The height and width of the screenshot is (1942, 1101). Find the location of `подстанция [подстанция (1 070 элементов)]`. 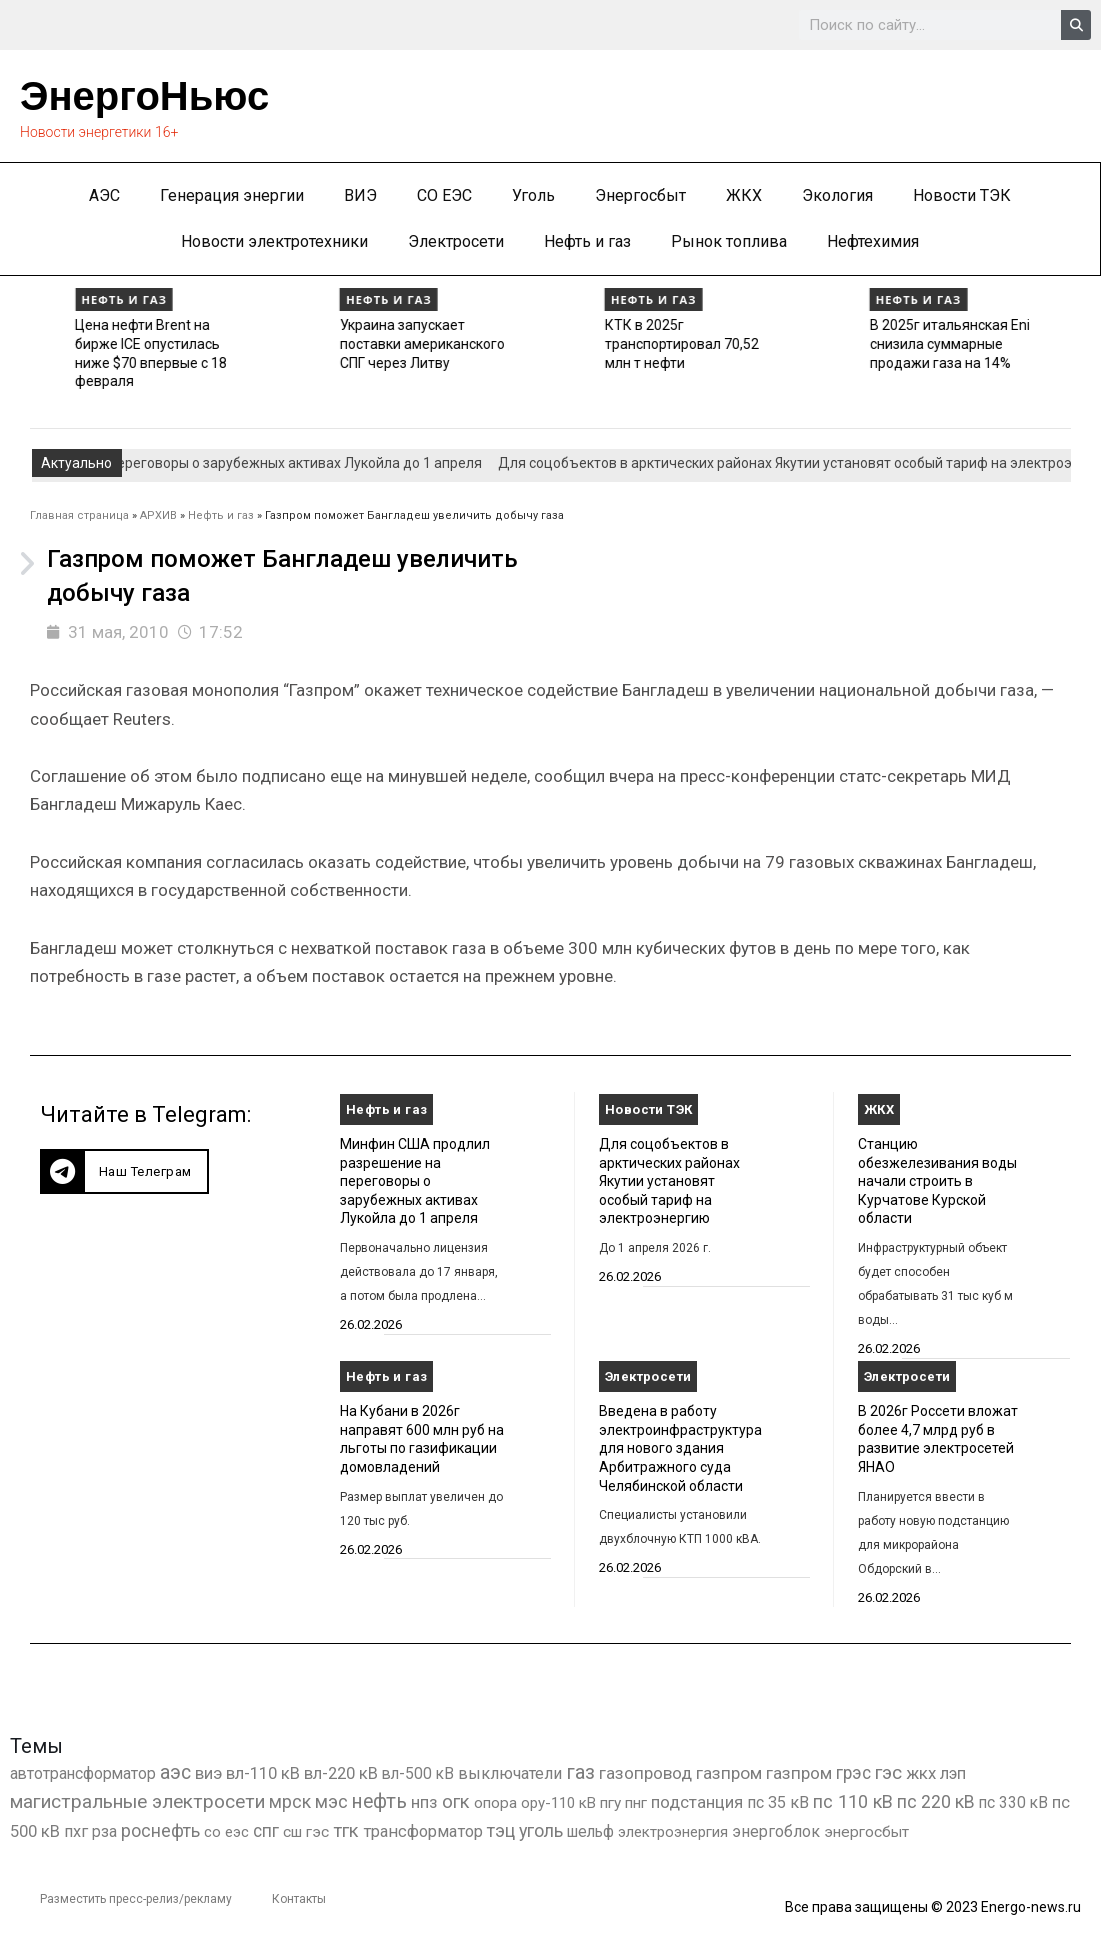

подстанция [подстанция (1 070 элементов)] is located at coordinates (697, 1802).